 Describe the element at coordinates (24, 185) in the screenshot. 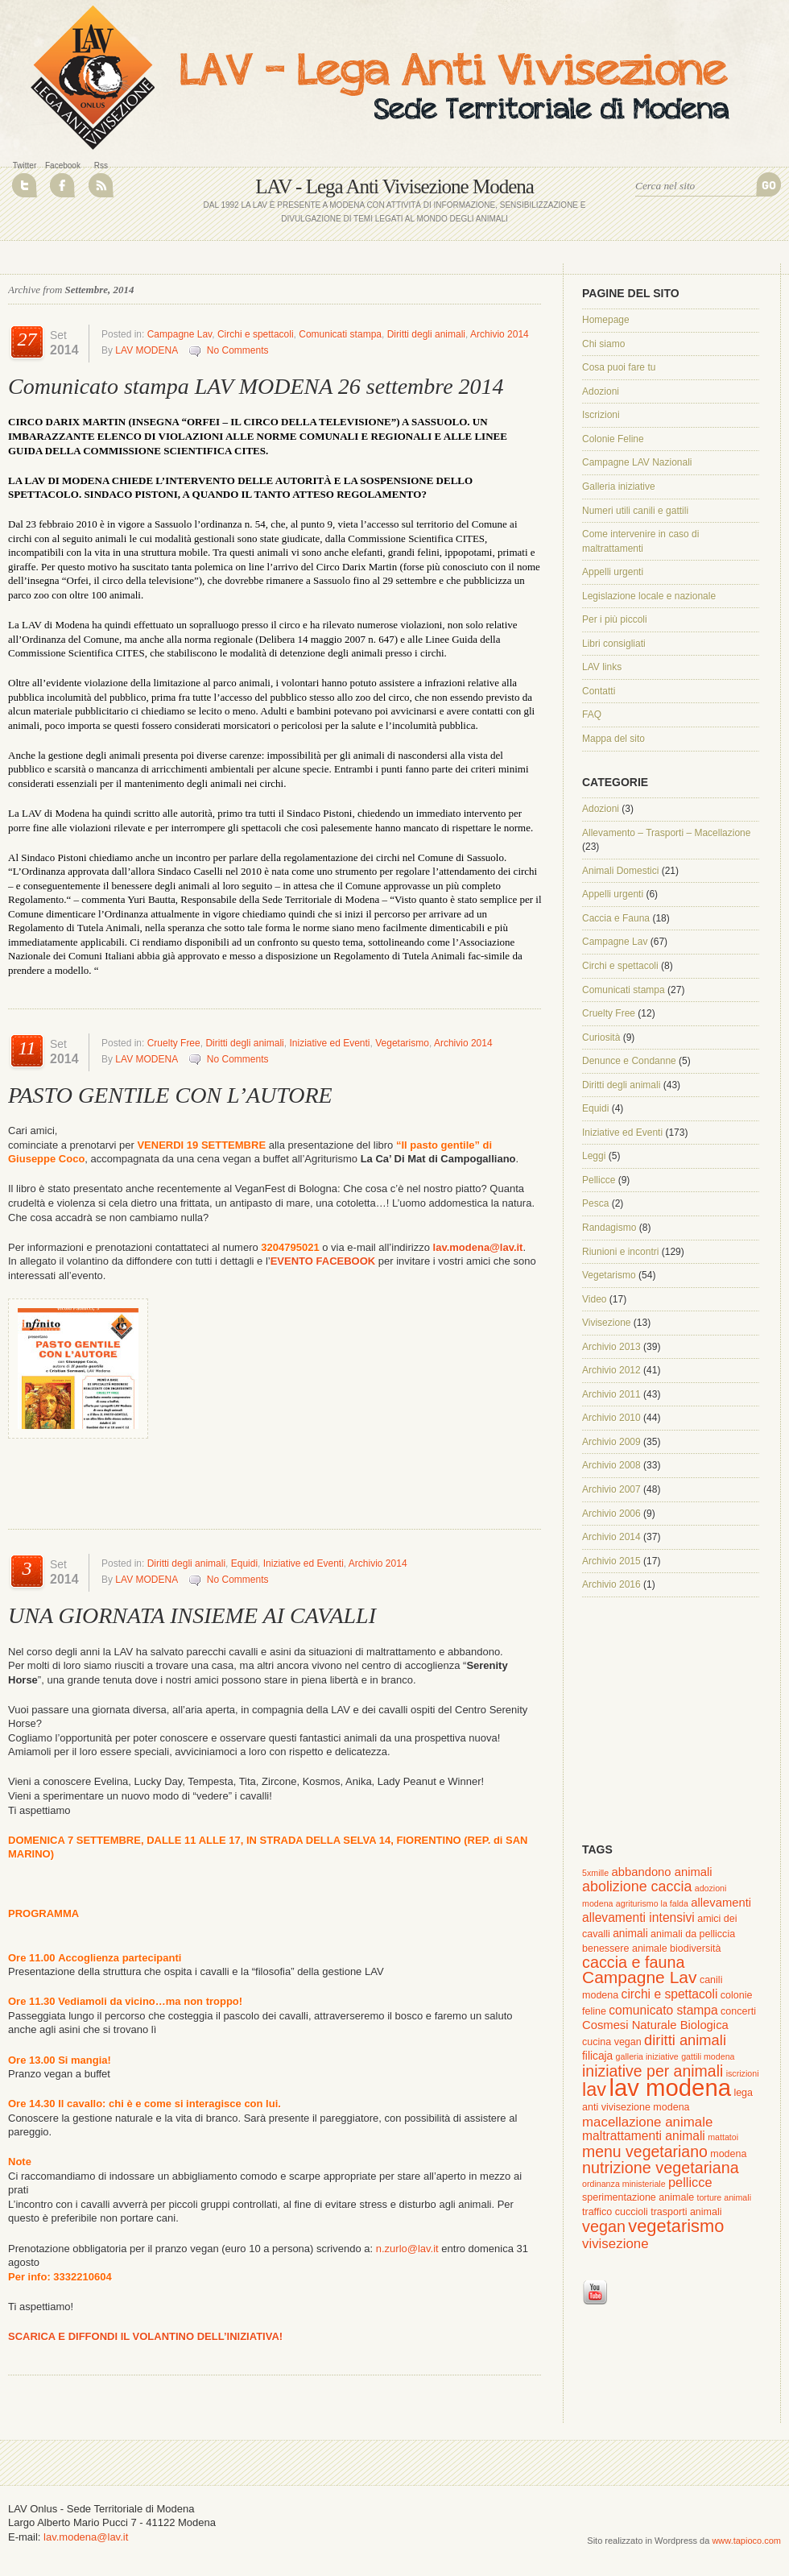

I see `Follow Us on Twitter!` at that location.